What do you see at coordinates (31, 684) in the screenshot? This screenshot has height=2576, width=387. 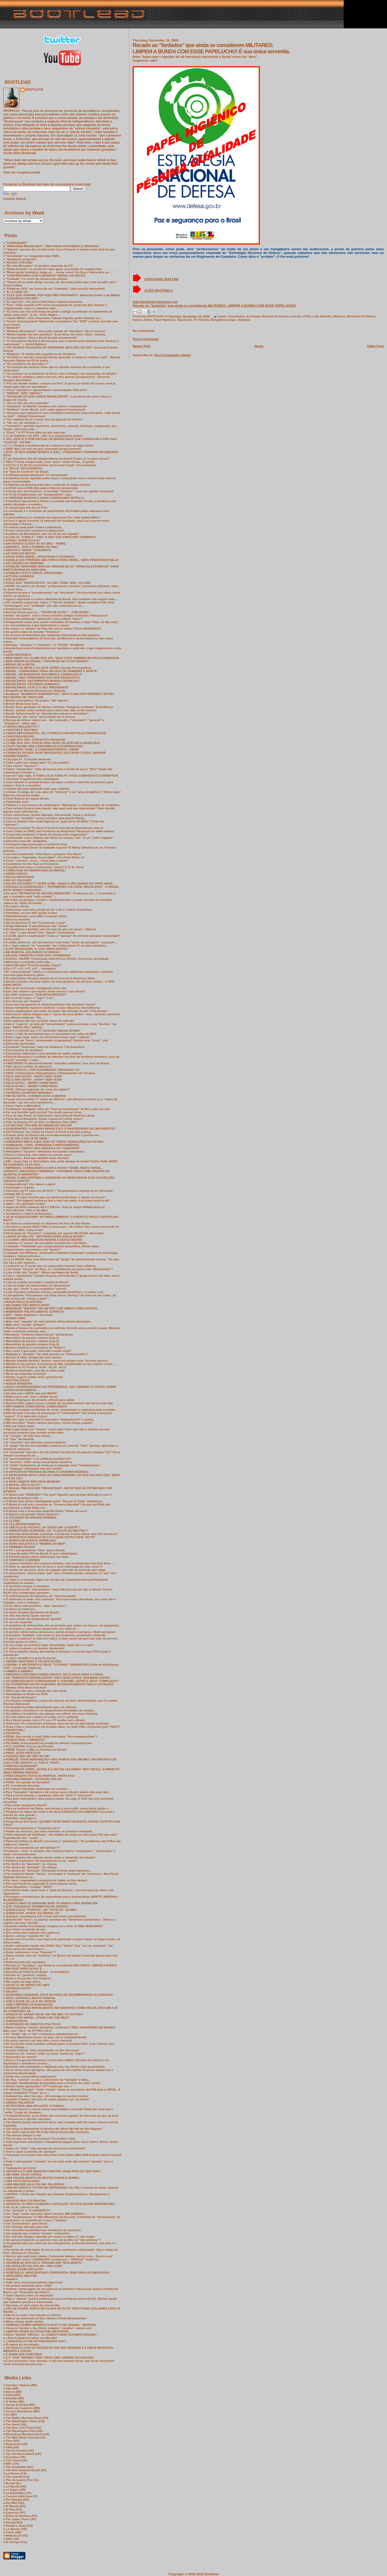 I see `¤ BRASILEIROS: ESCÓRIAS HUMANAS!` at bounding box center [31, 684].